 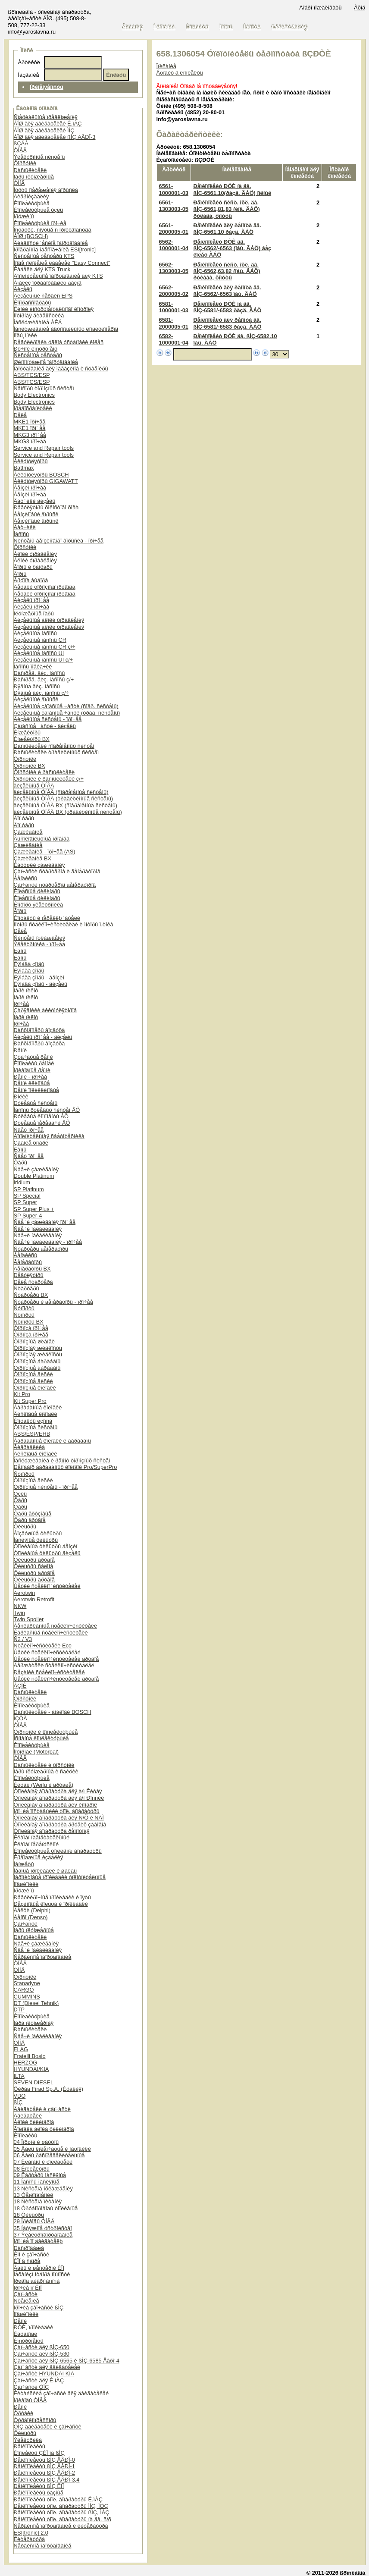 I want to click on Ðåãèñòðàöèÿ, so click(x=290, y=27).